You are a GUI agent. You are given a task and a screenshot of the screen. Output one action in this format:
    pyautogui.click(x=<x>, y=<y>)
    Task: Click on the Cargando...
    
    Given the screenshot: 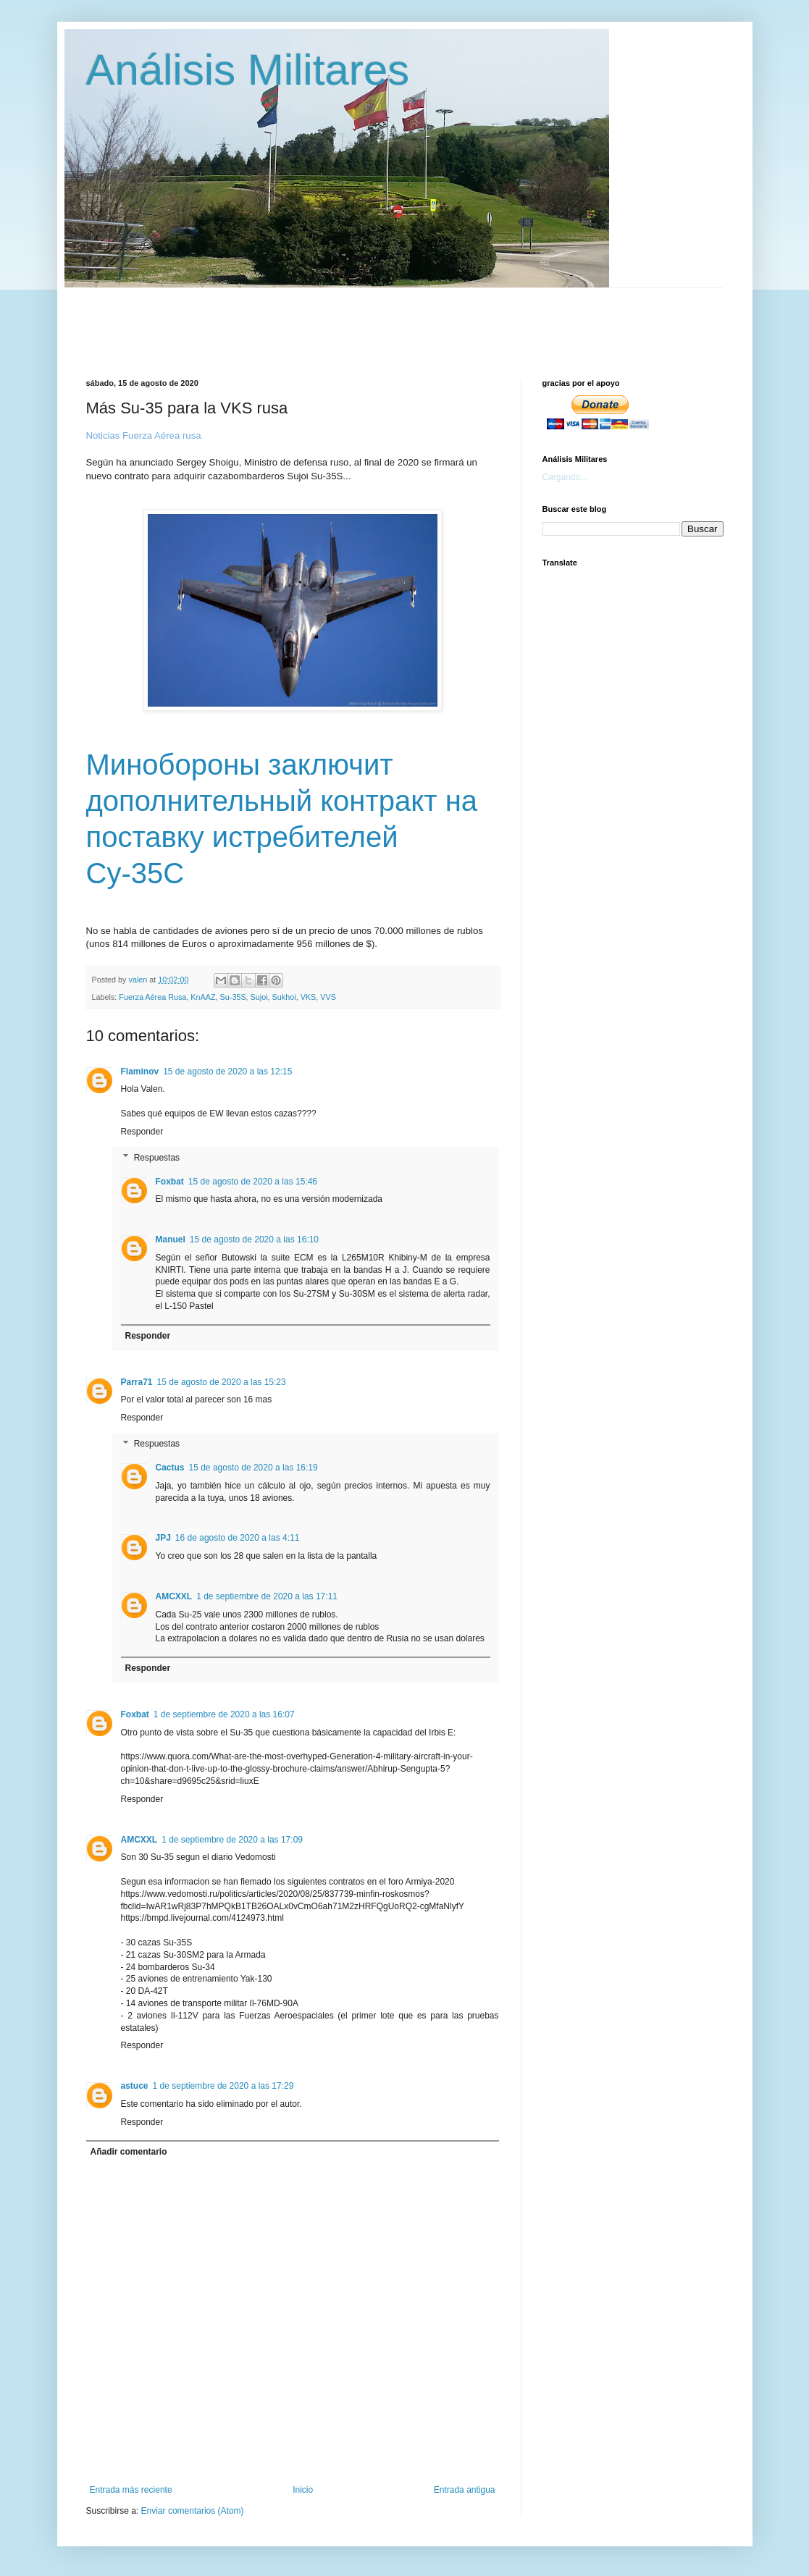 What is the action you would take?
    pyautogui.click(x=565, y=477)
    